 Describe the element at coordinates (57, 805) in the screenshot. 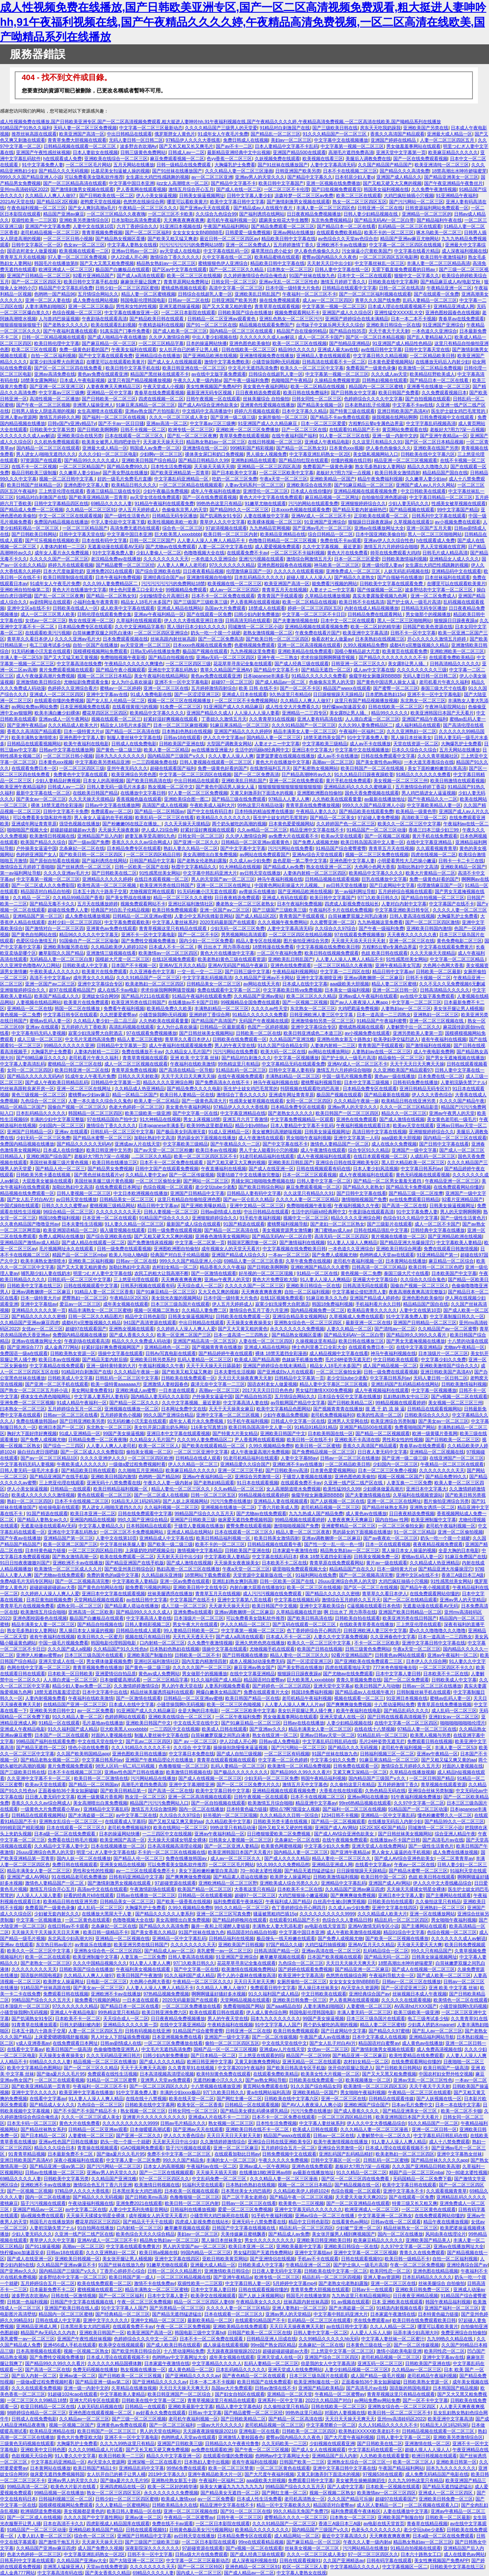

I see `裸体 18禁无遮挡全彩漫画` at that location.